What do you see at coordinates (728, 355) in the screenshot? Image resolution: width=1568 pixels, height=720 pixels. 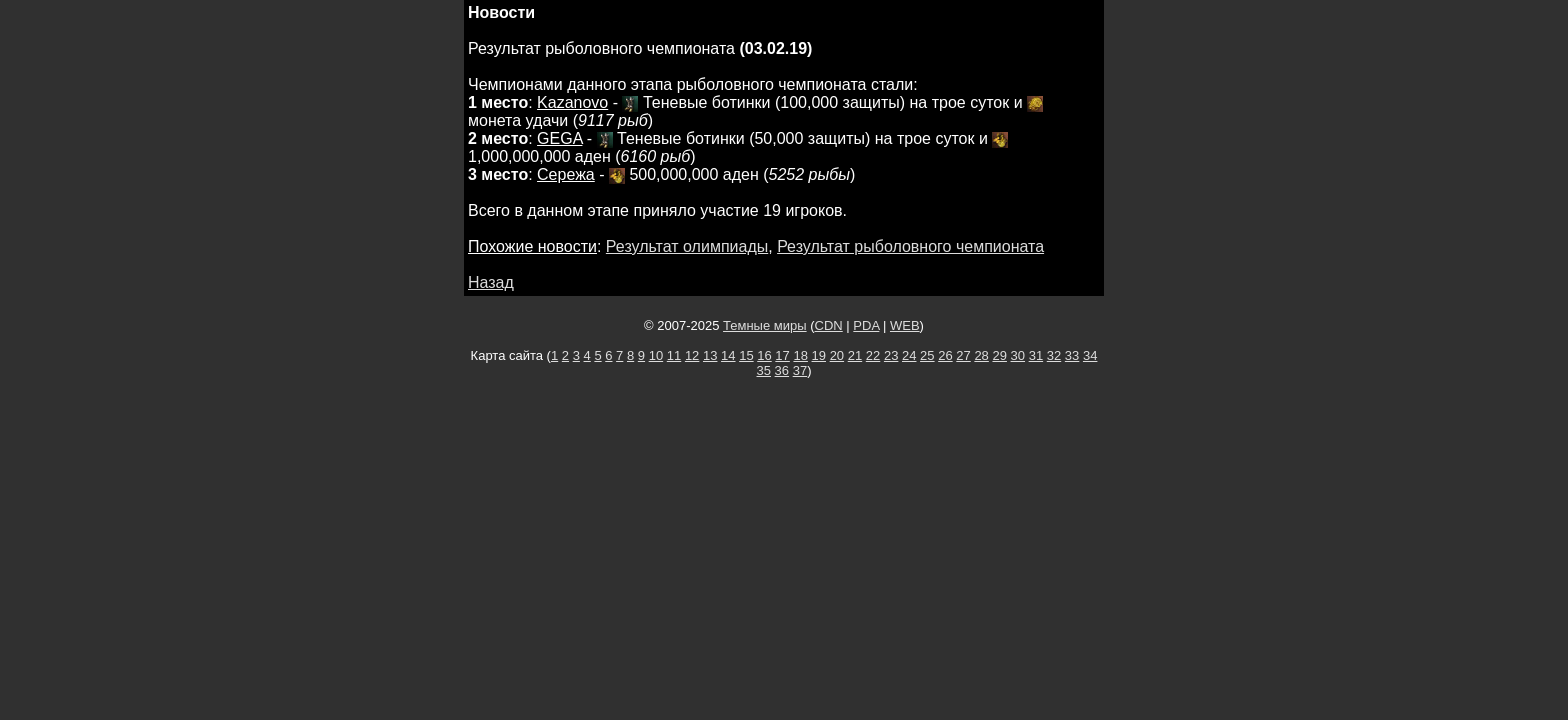 I see `14` at bounding box center [728, 355].